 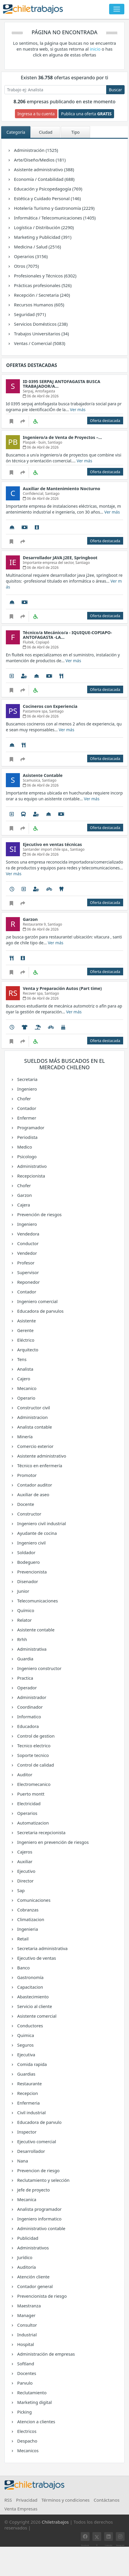 I want to click on Santiago, so click(x=55, y=442).